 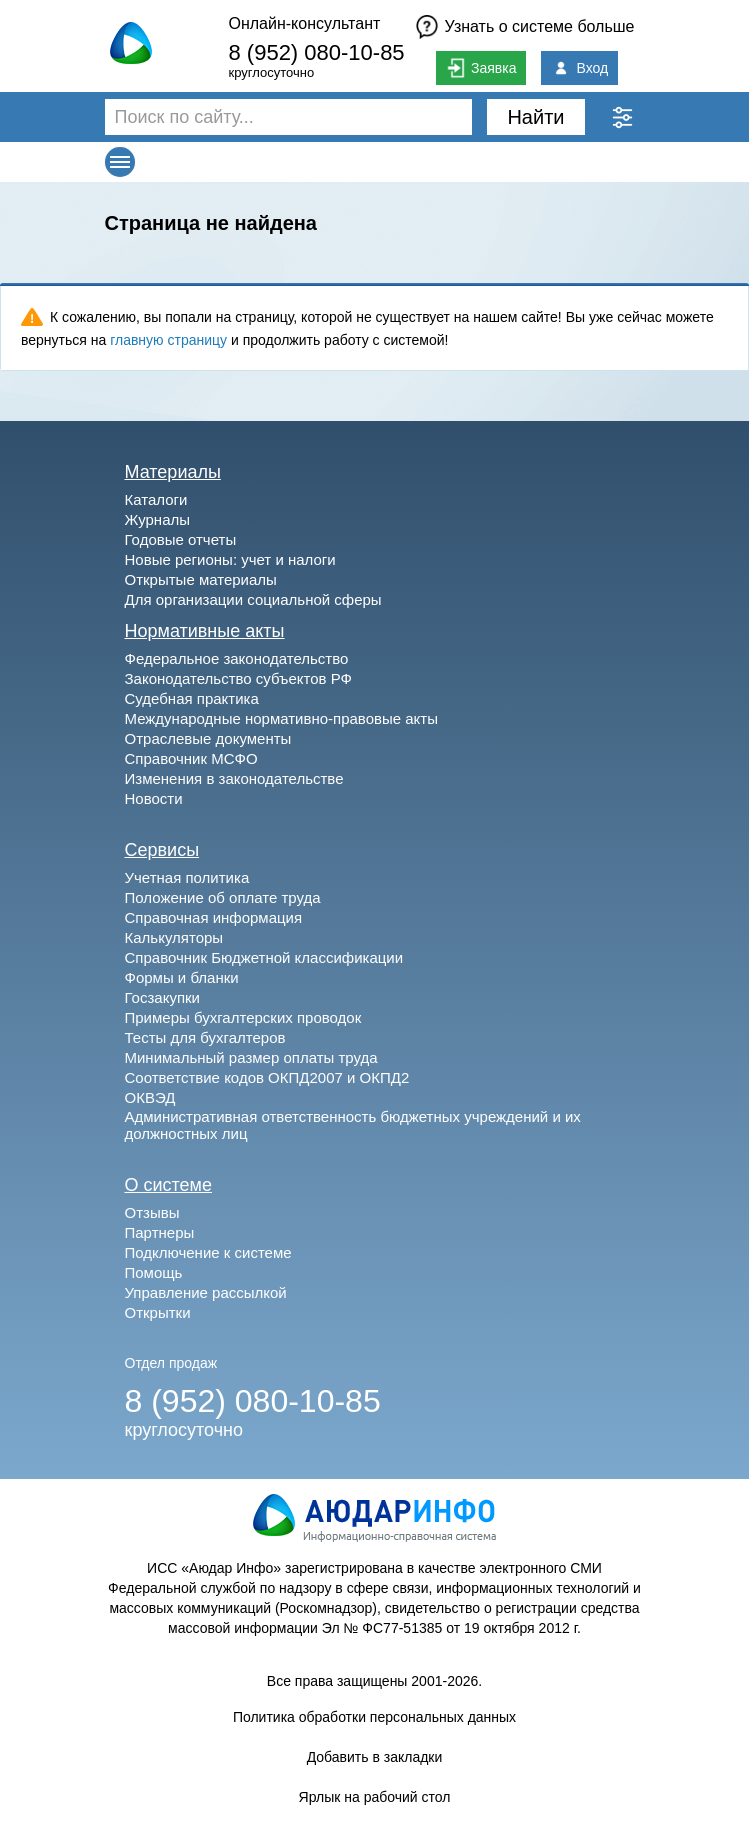 I want to click on Госзакупки, so click(x=162, y=997).